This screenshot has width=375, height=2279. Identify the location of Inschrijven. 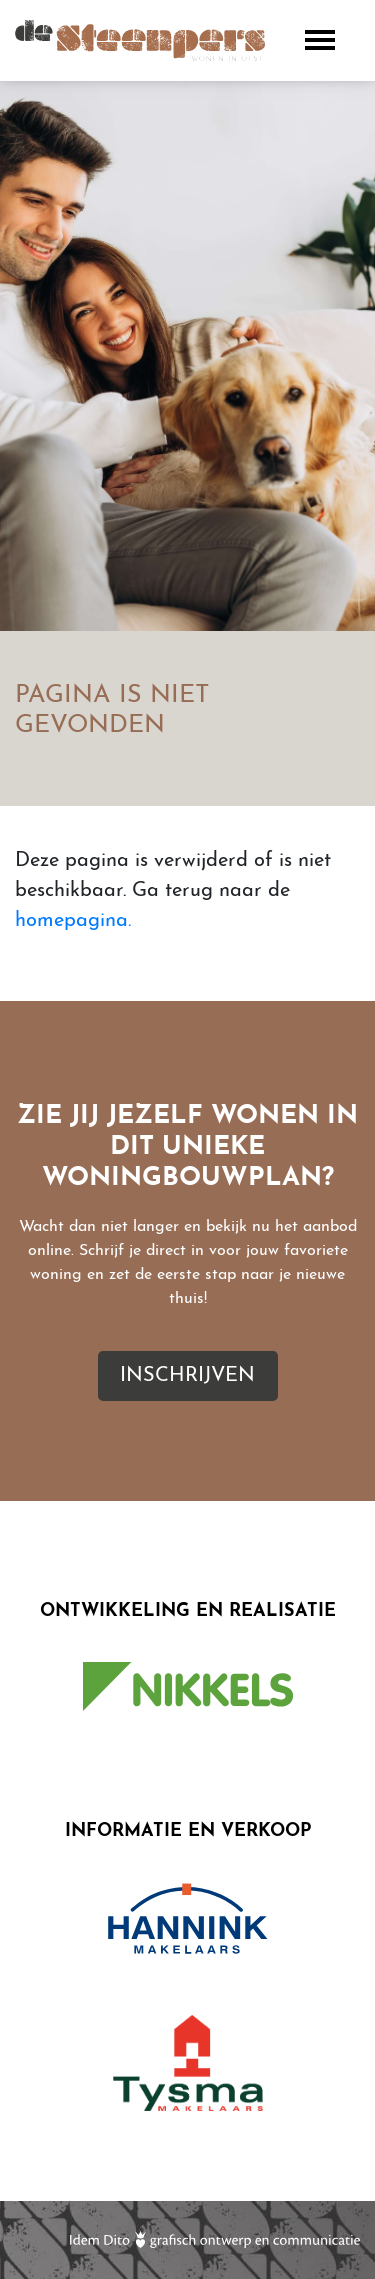
(187, 1376).